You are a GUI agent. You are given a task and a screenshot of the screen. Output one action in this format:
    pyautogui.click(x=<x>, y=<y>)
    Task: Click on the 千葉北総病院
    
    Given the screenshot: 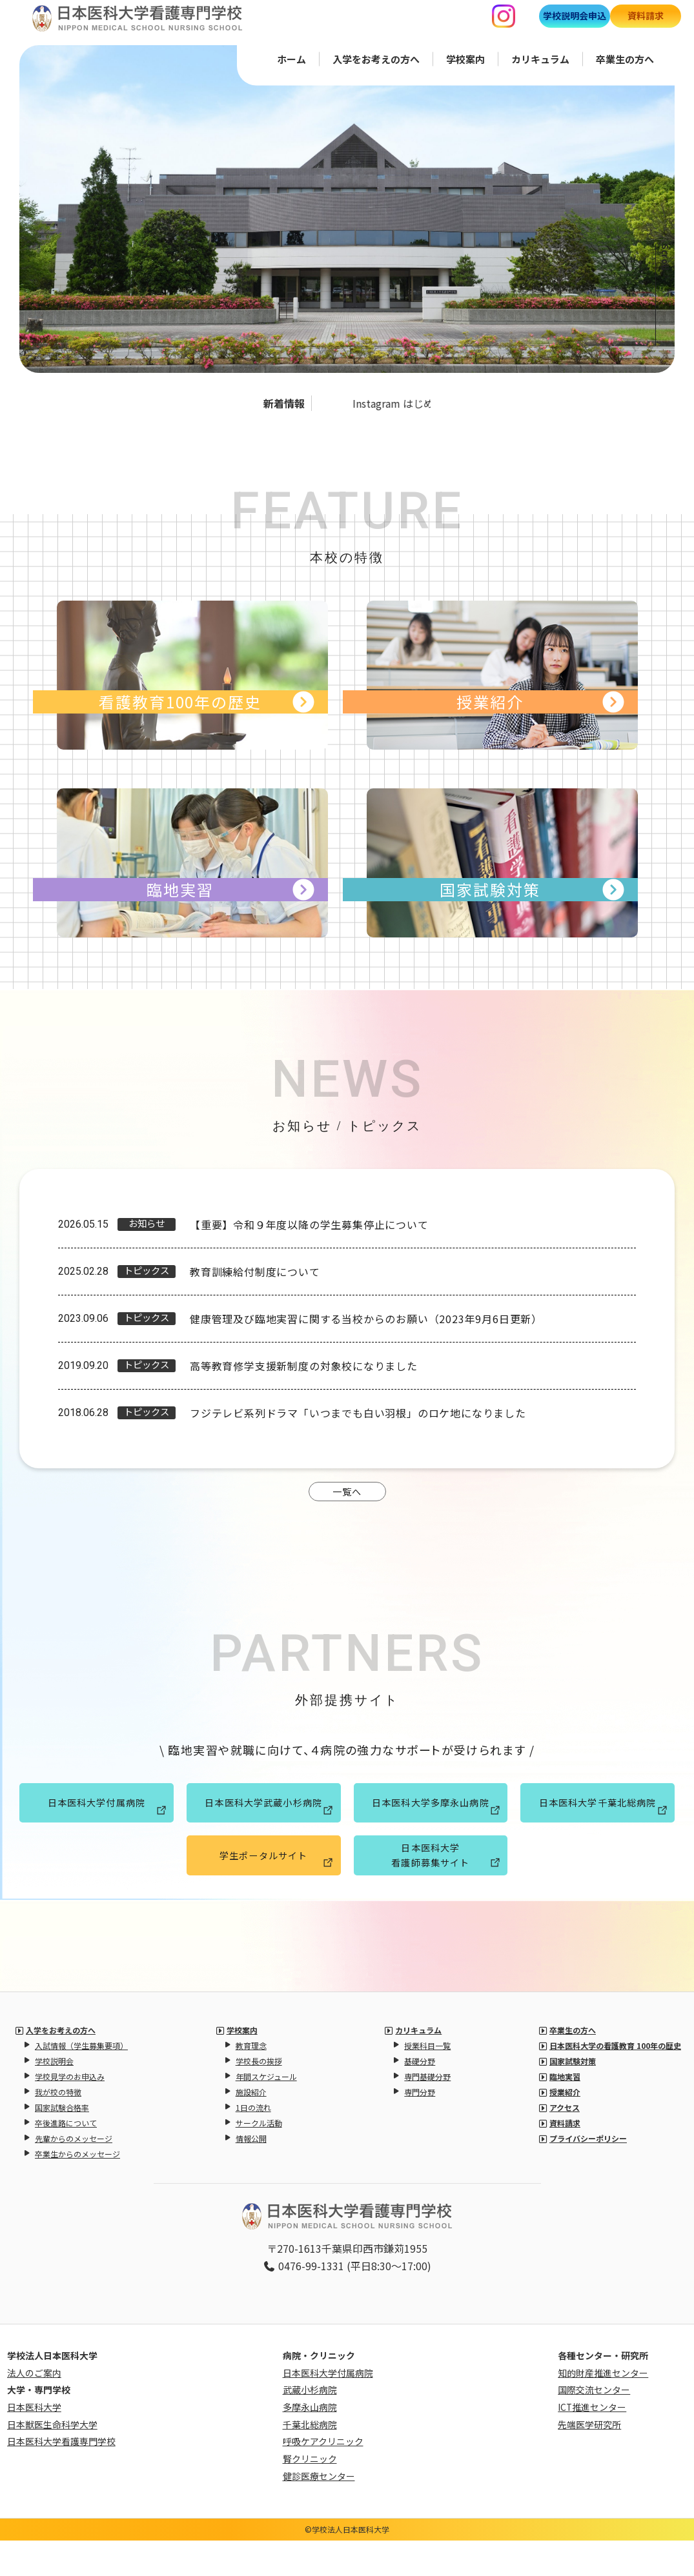 What is the action you would take?
    pyautogui.click(x=310, y=2459)
    